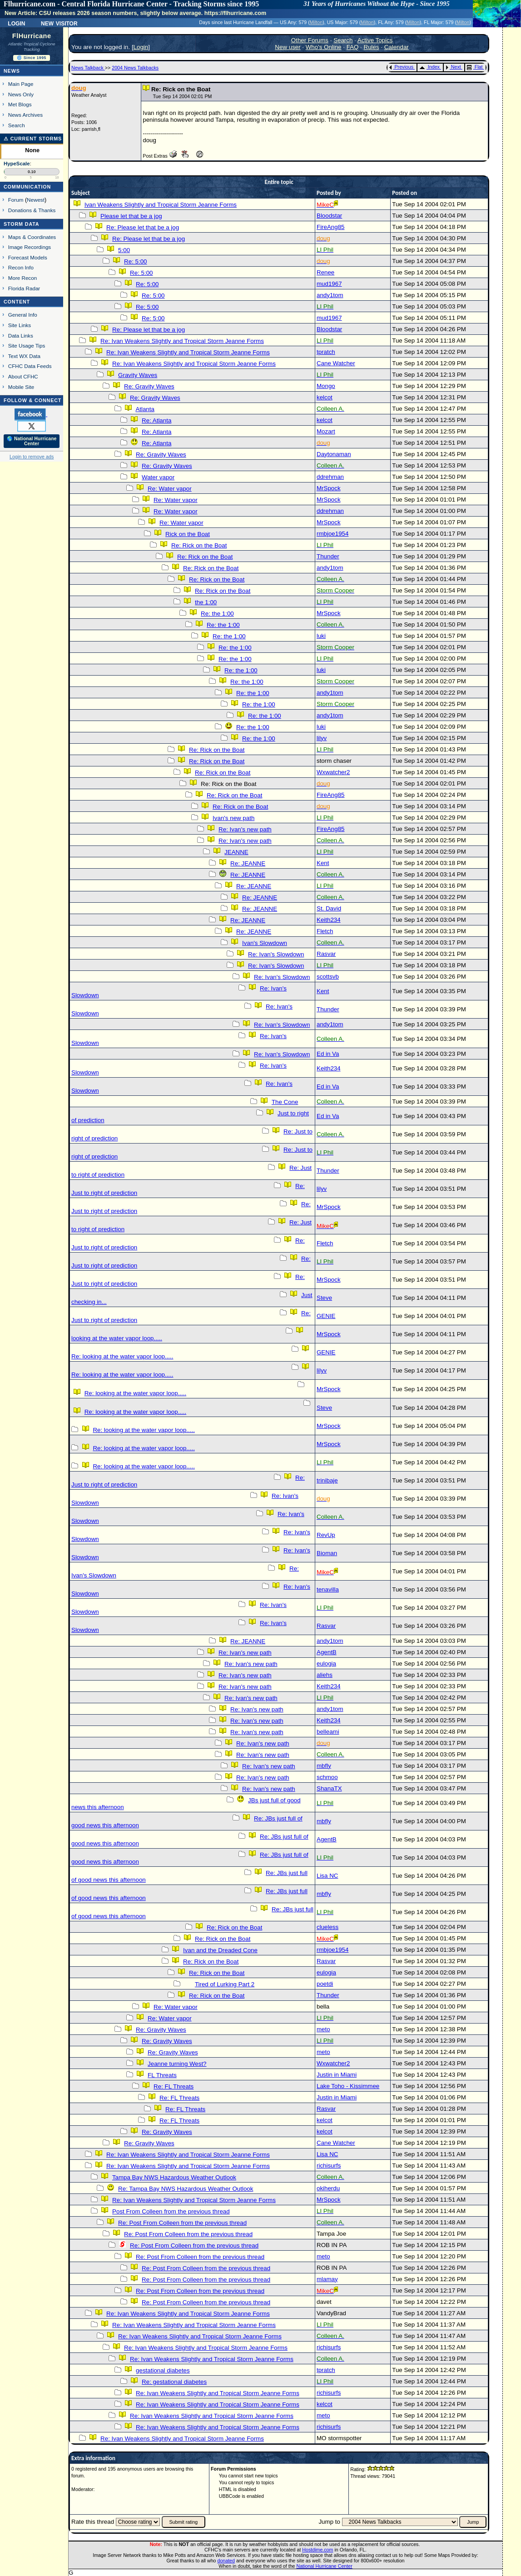 This screenshot has height=2576, width=521. I want to click on gestational diabetes, so click(163, 2370).